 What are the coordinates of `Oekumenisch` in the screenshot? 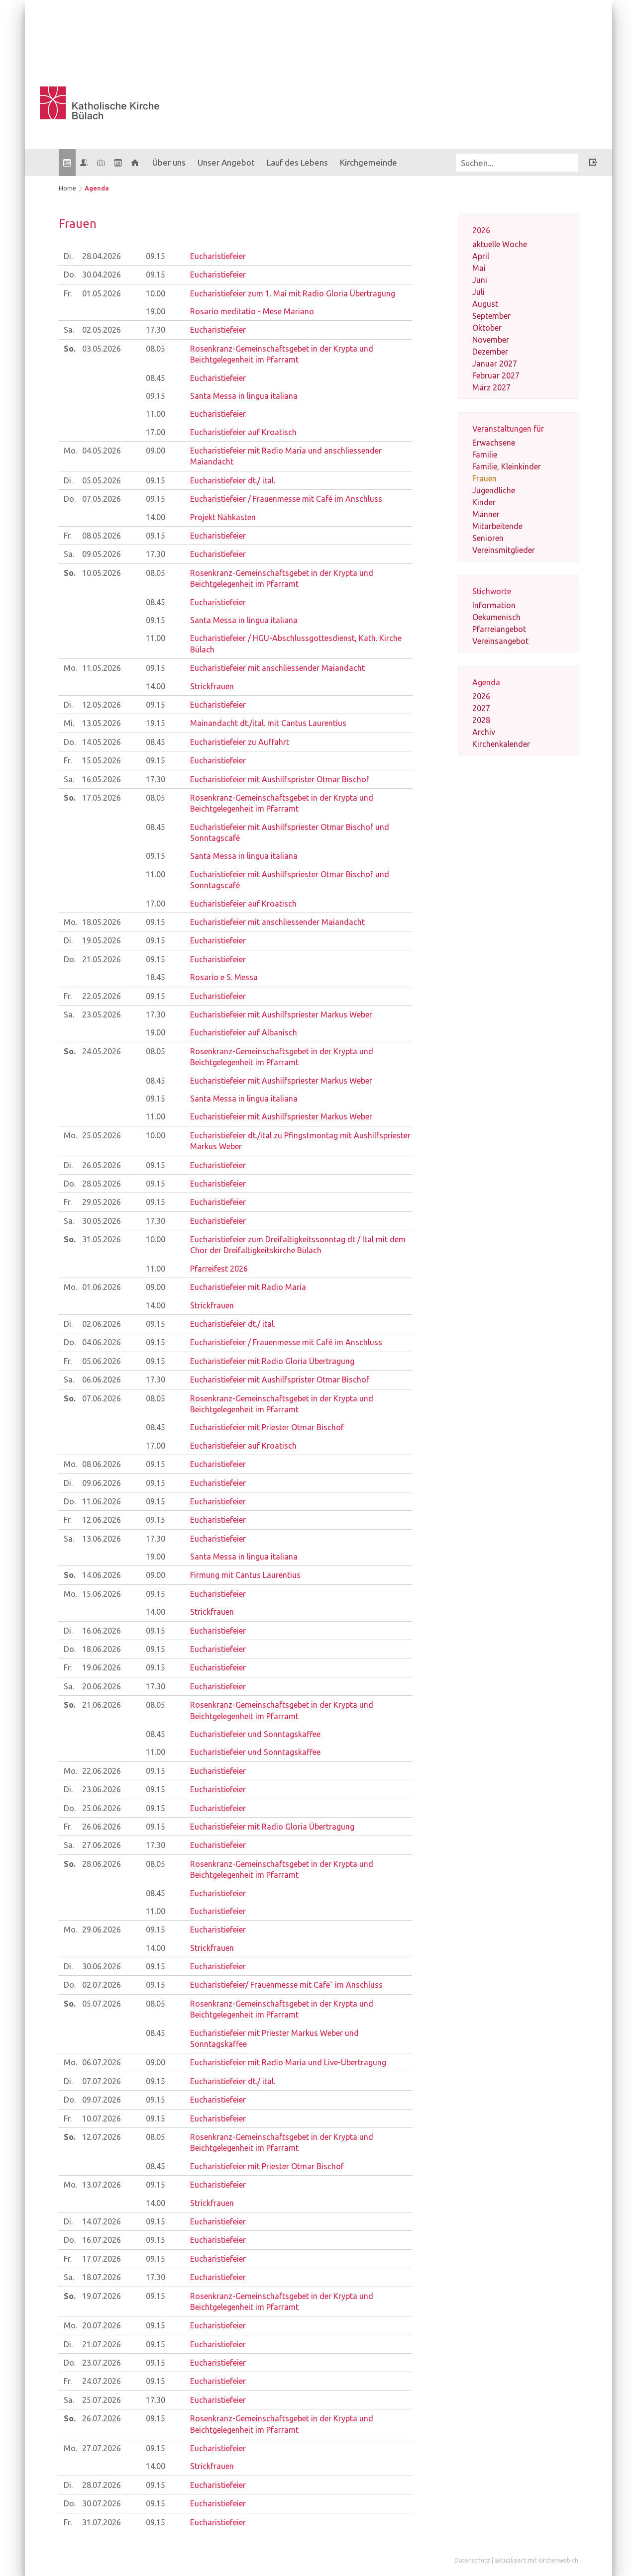 It's located at (496, 617).